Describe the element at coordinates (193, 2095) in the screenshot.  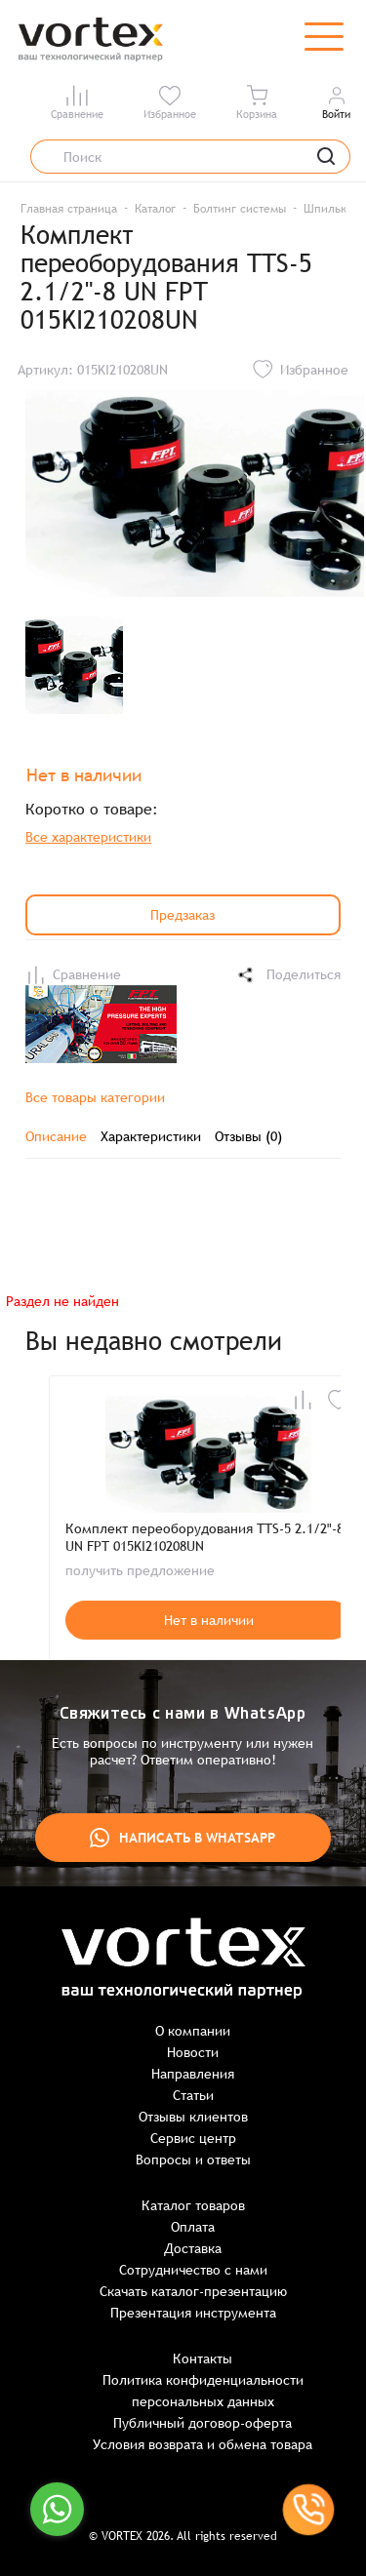
I see `Статьи` at that location.